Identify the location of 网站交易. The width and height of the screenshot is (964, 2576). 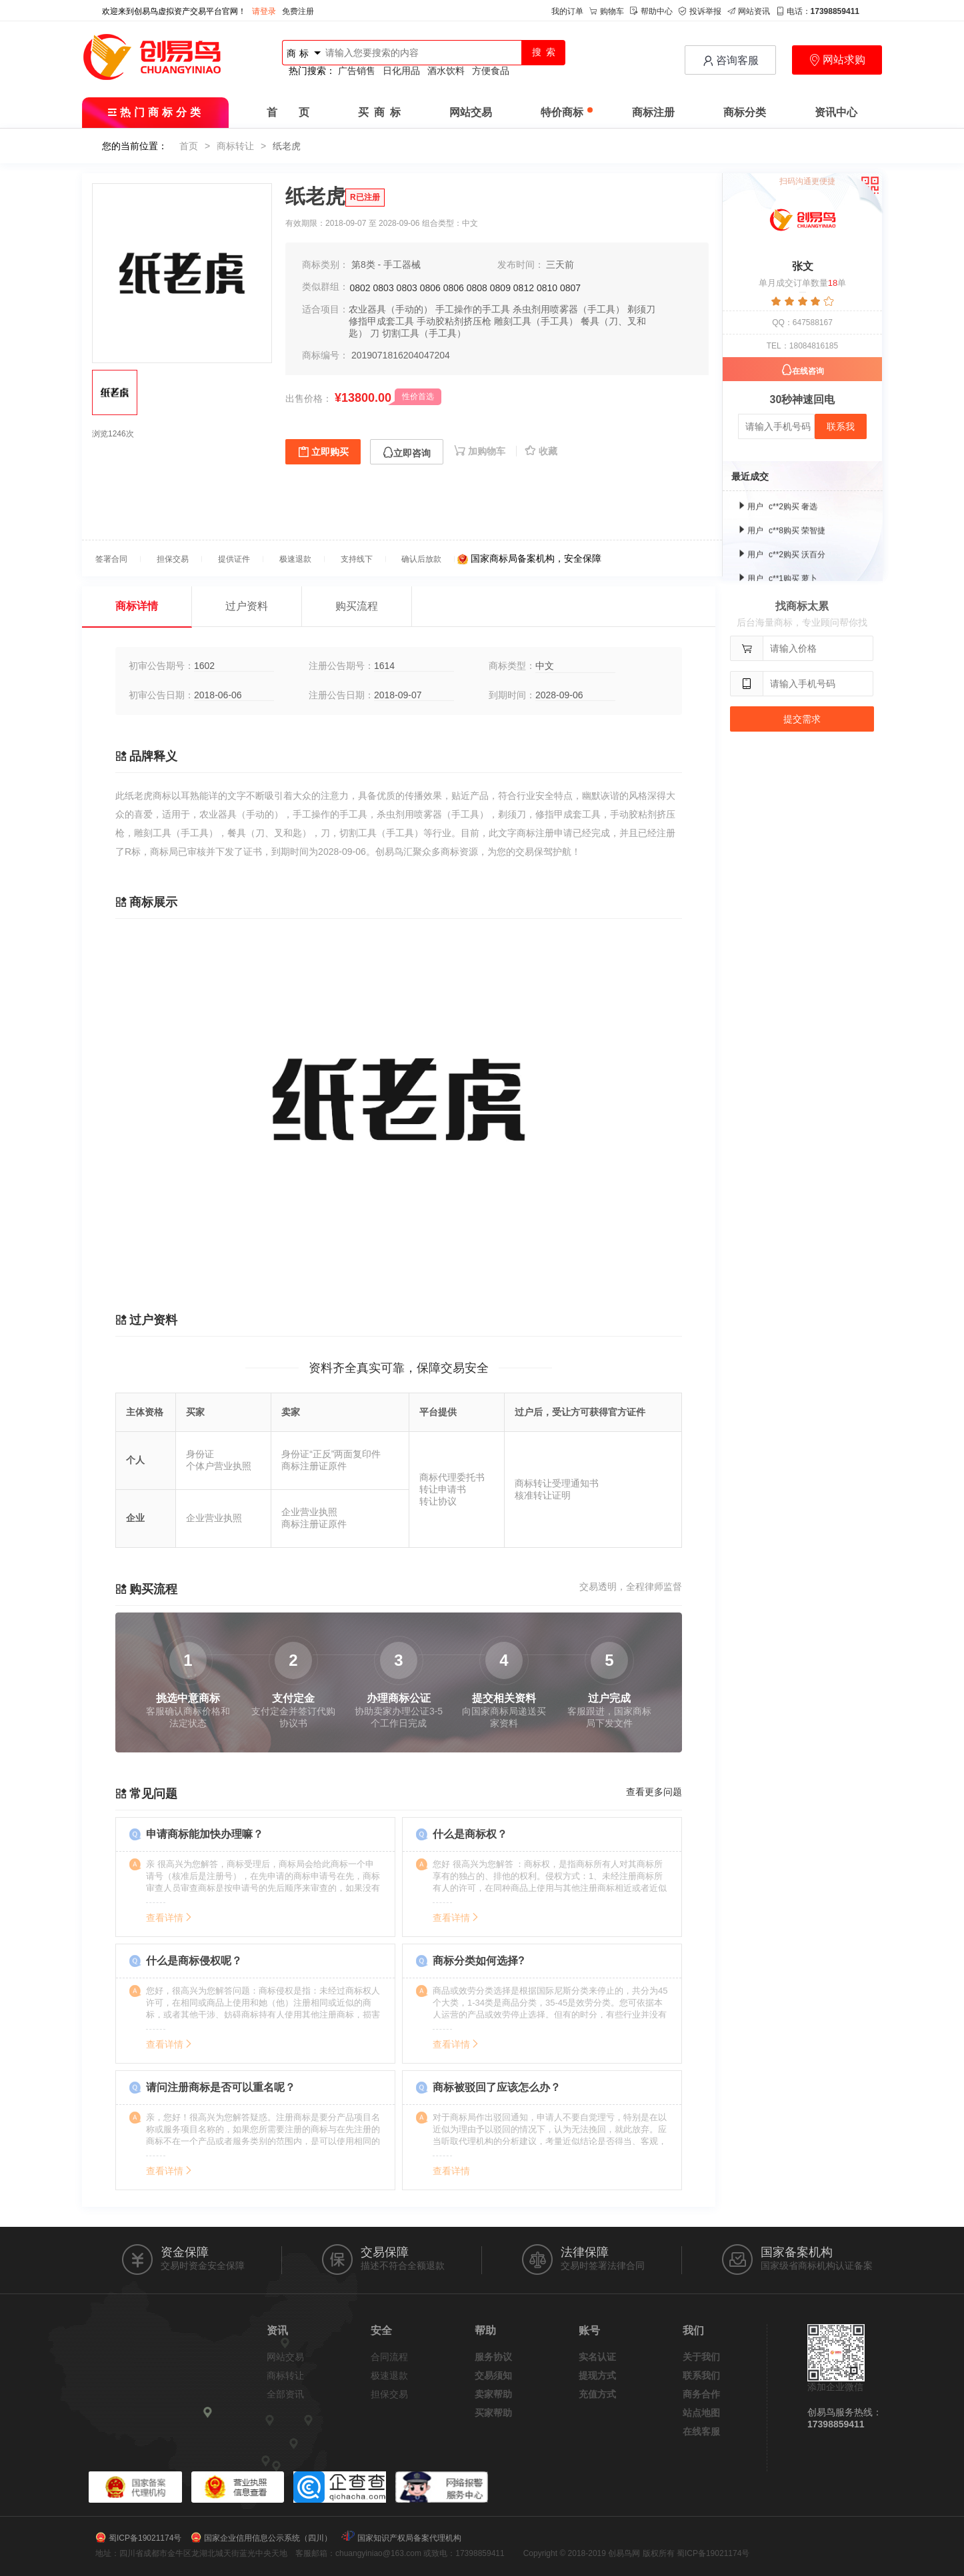
(470, 112).